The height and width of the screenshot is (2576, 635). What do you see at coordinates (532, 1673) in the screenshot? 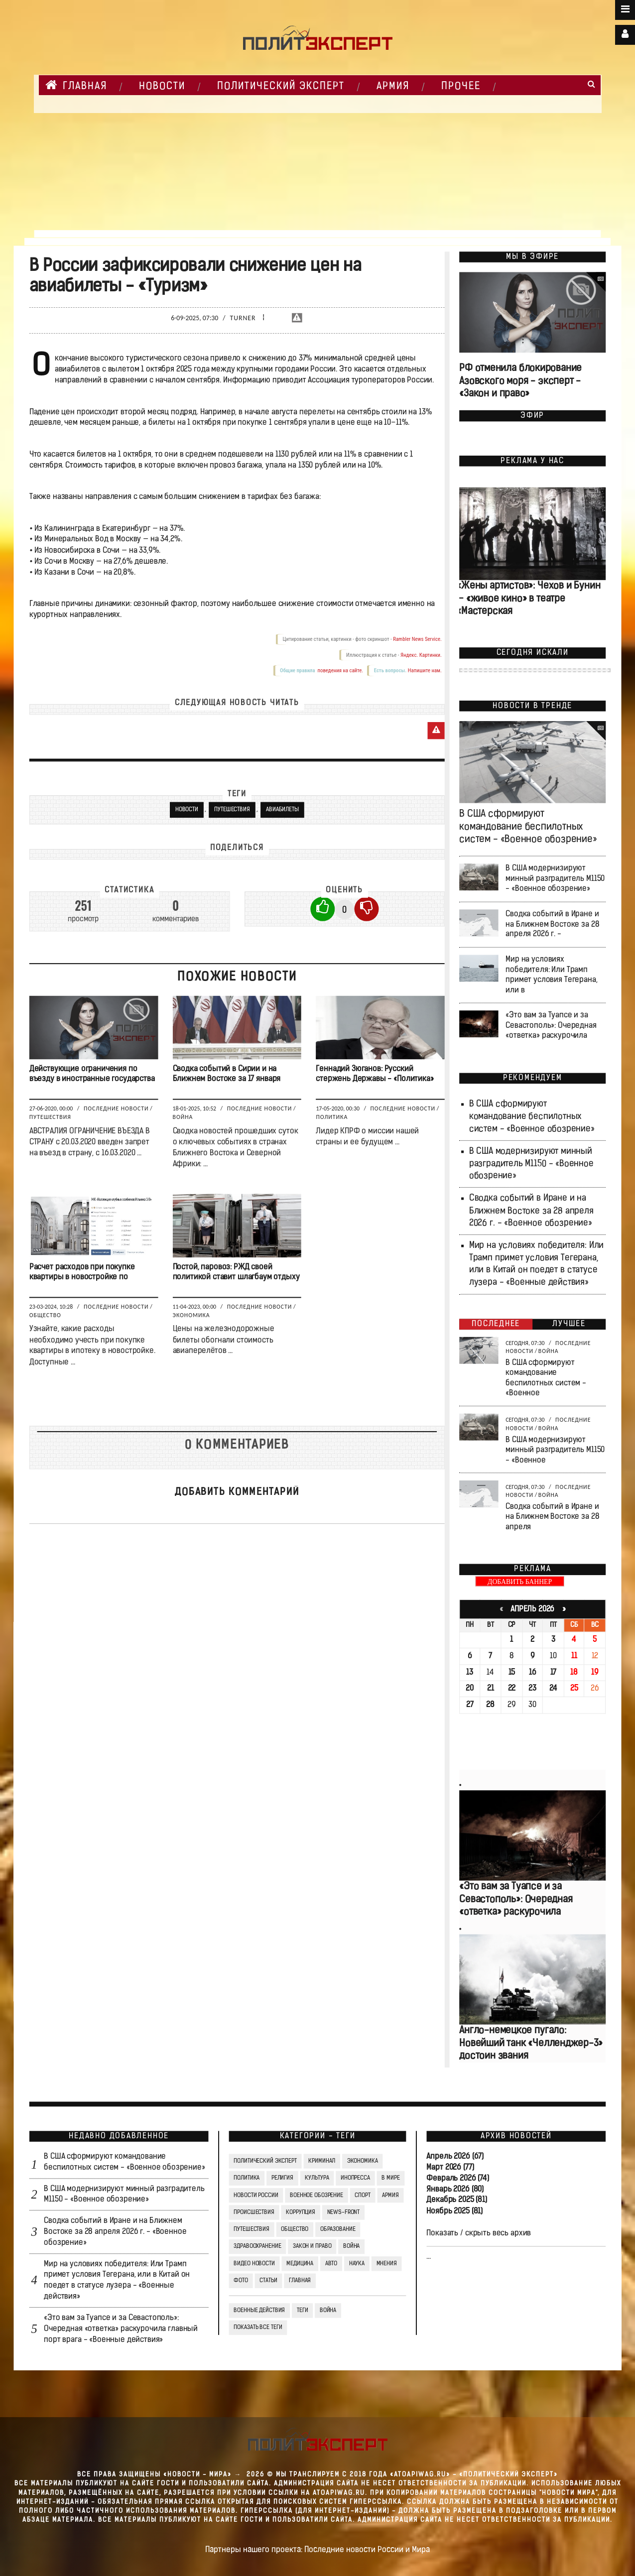
I see `16` at bounding box center [532, 1673].